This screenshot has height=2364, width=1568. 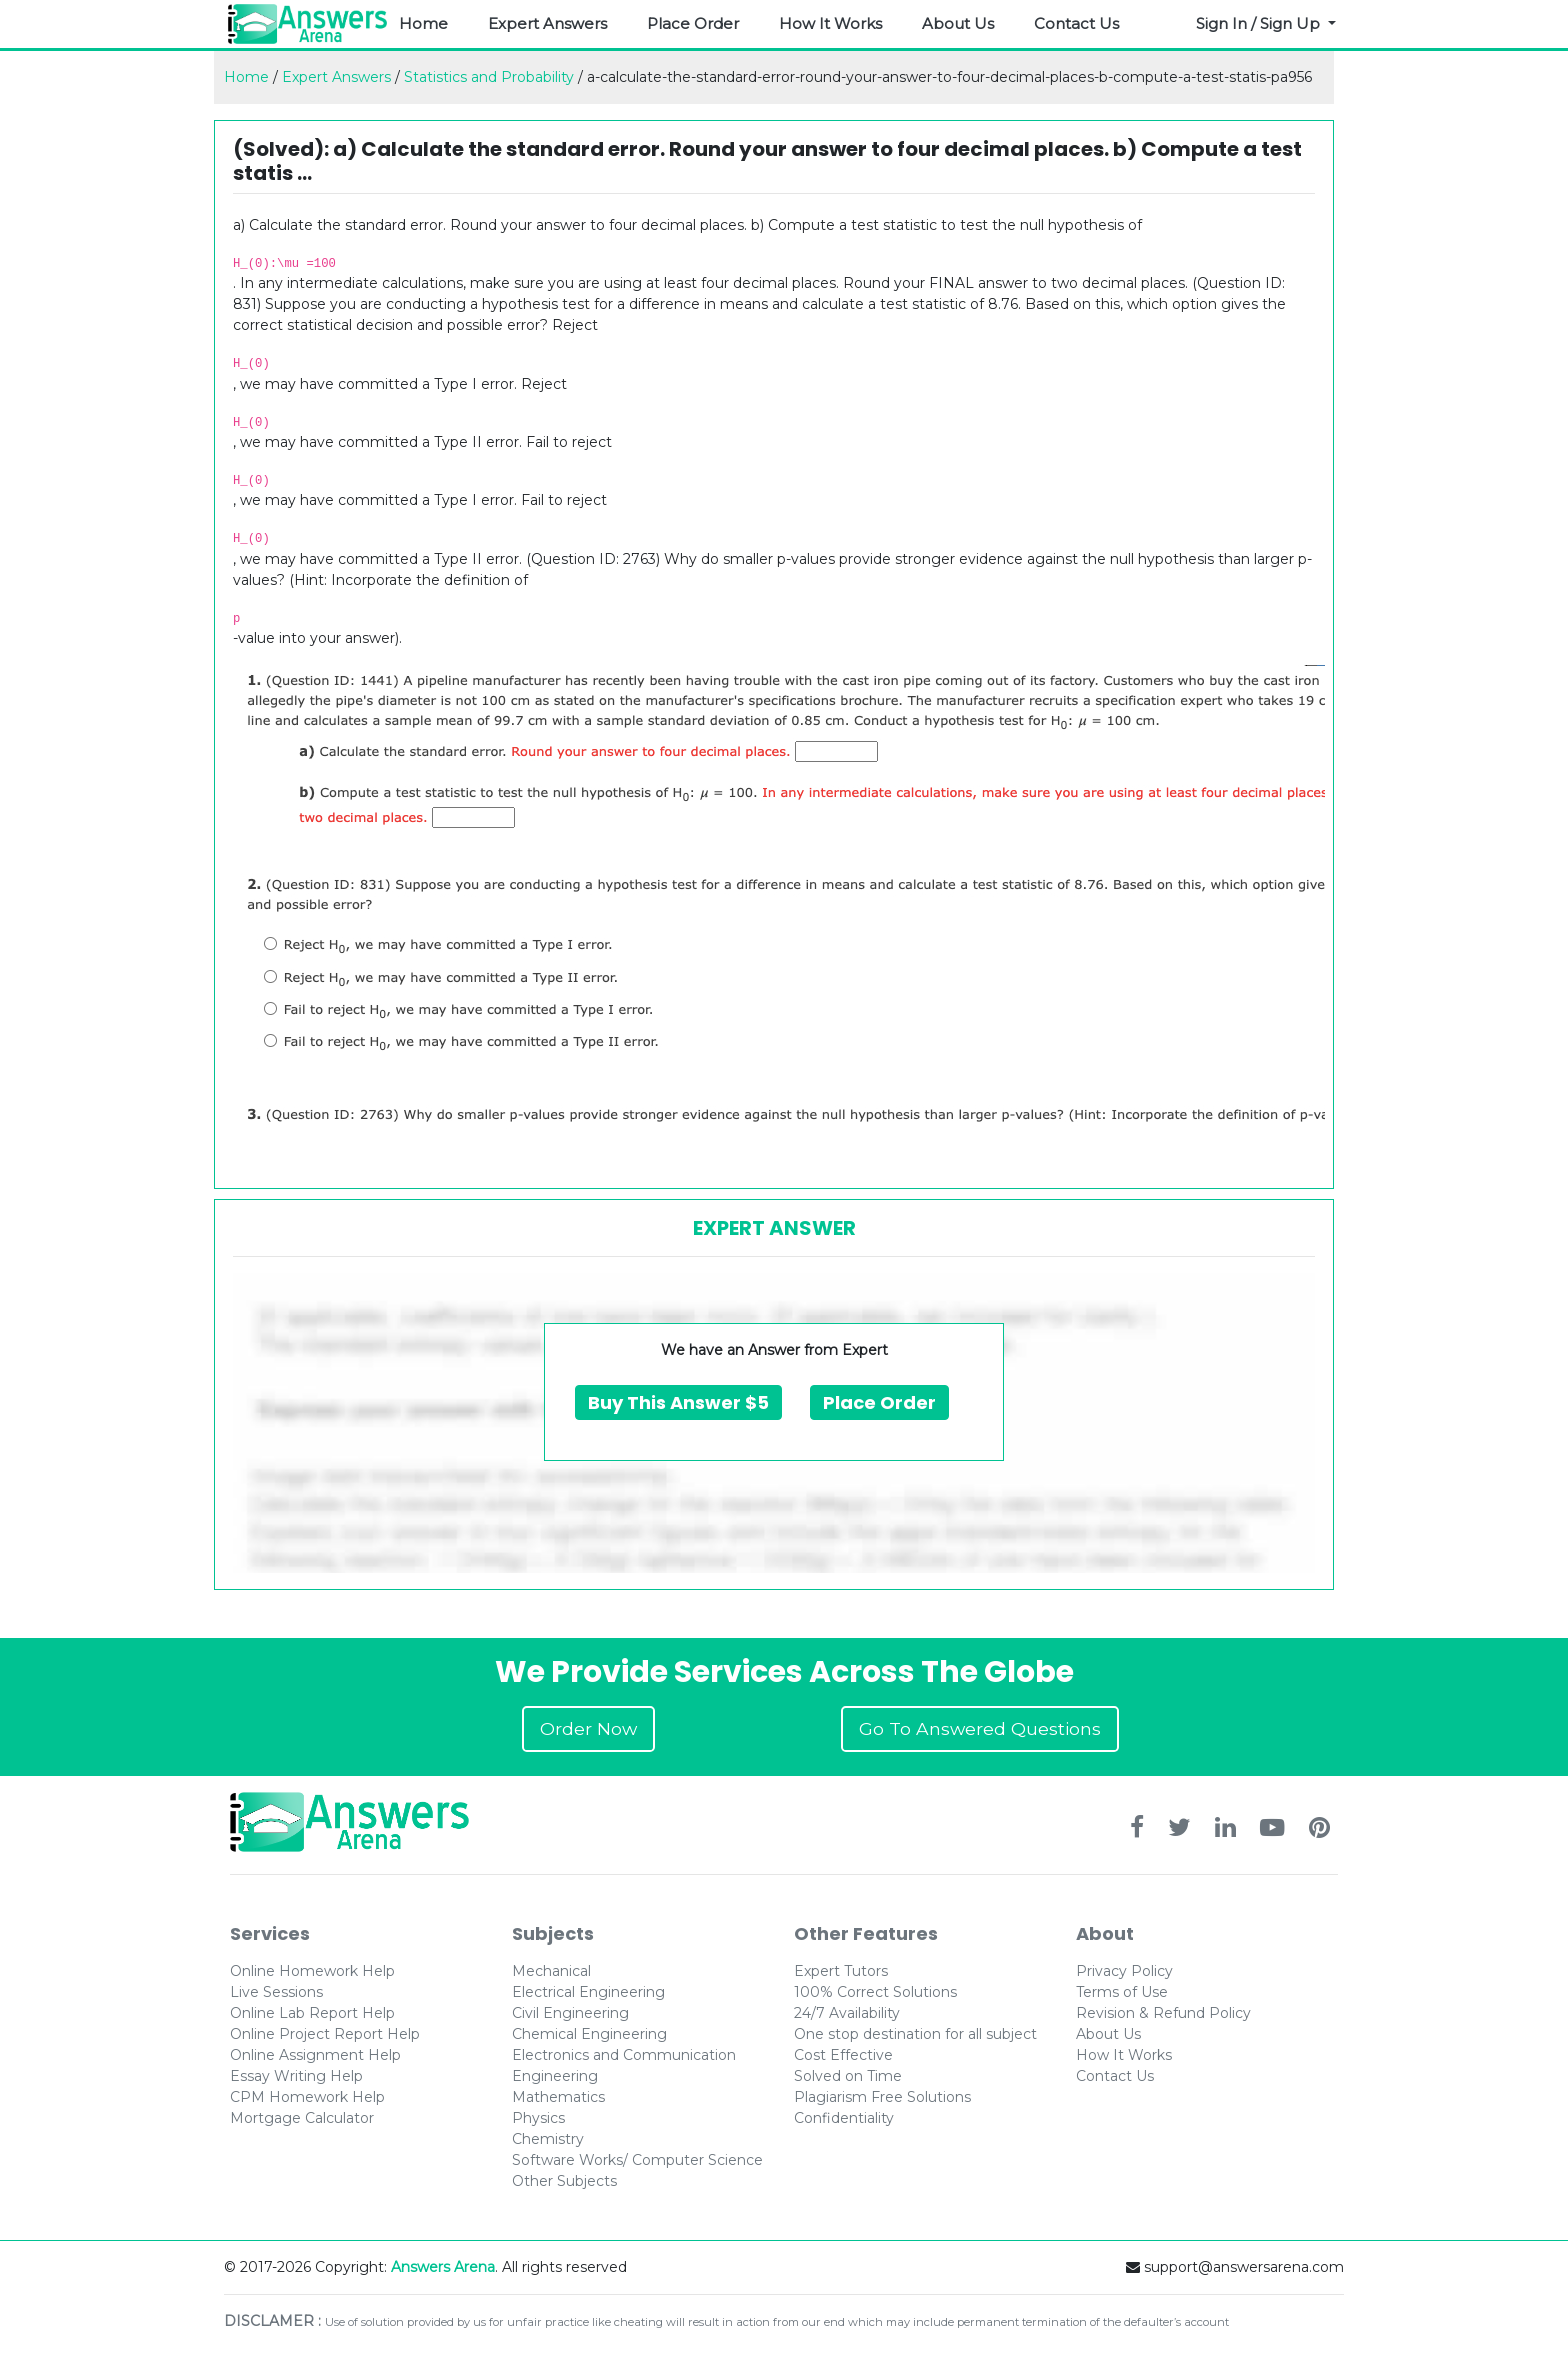 I want to click on Statistics and Probability, so click(x=489, y=77).